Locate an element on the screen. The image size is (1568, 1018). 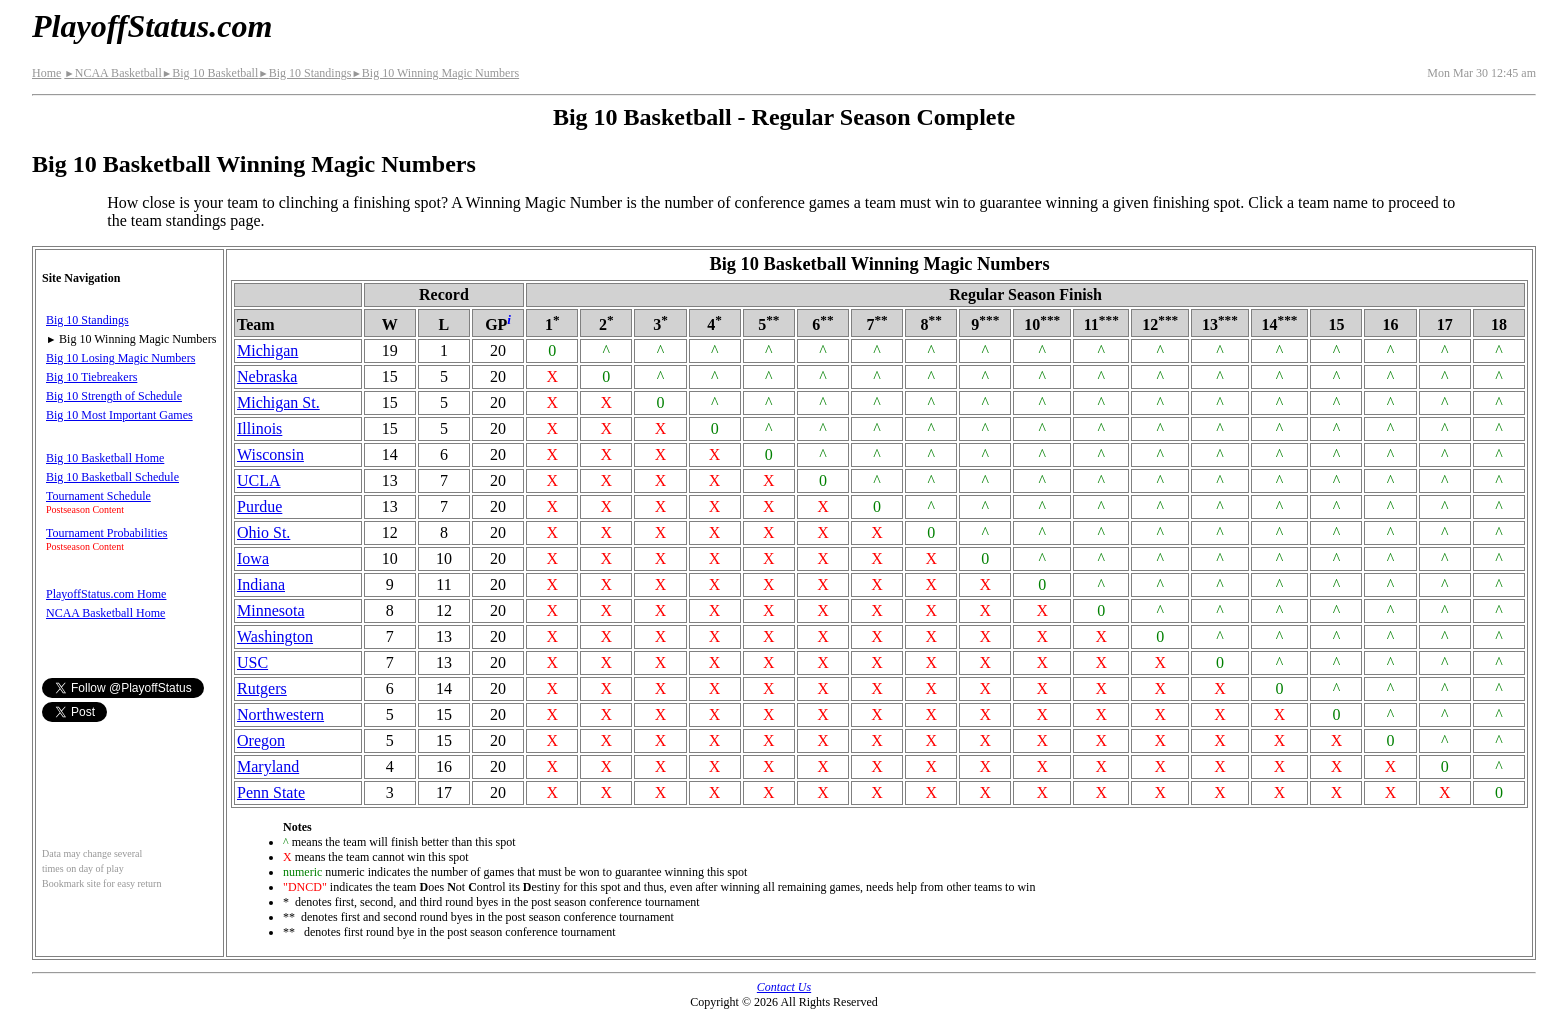
UCLA is located at coordinates (259, 480).